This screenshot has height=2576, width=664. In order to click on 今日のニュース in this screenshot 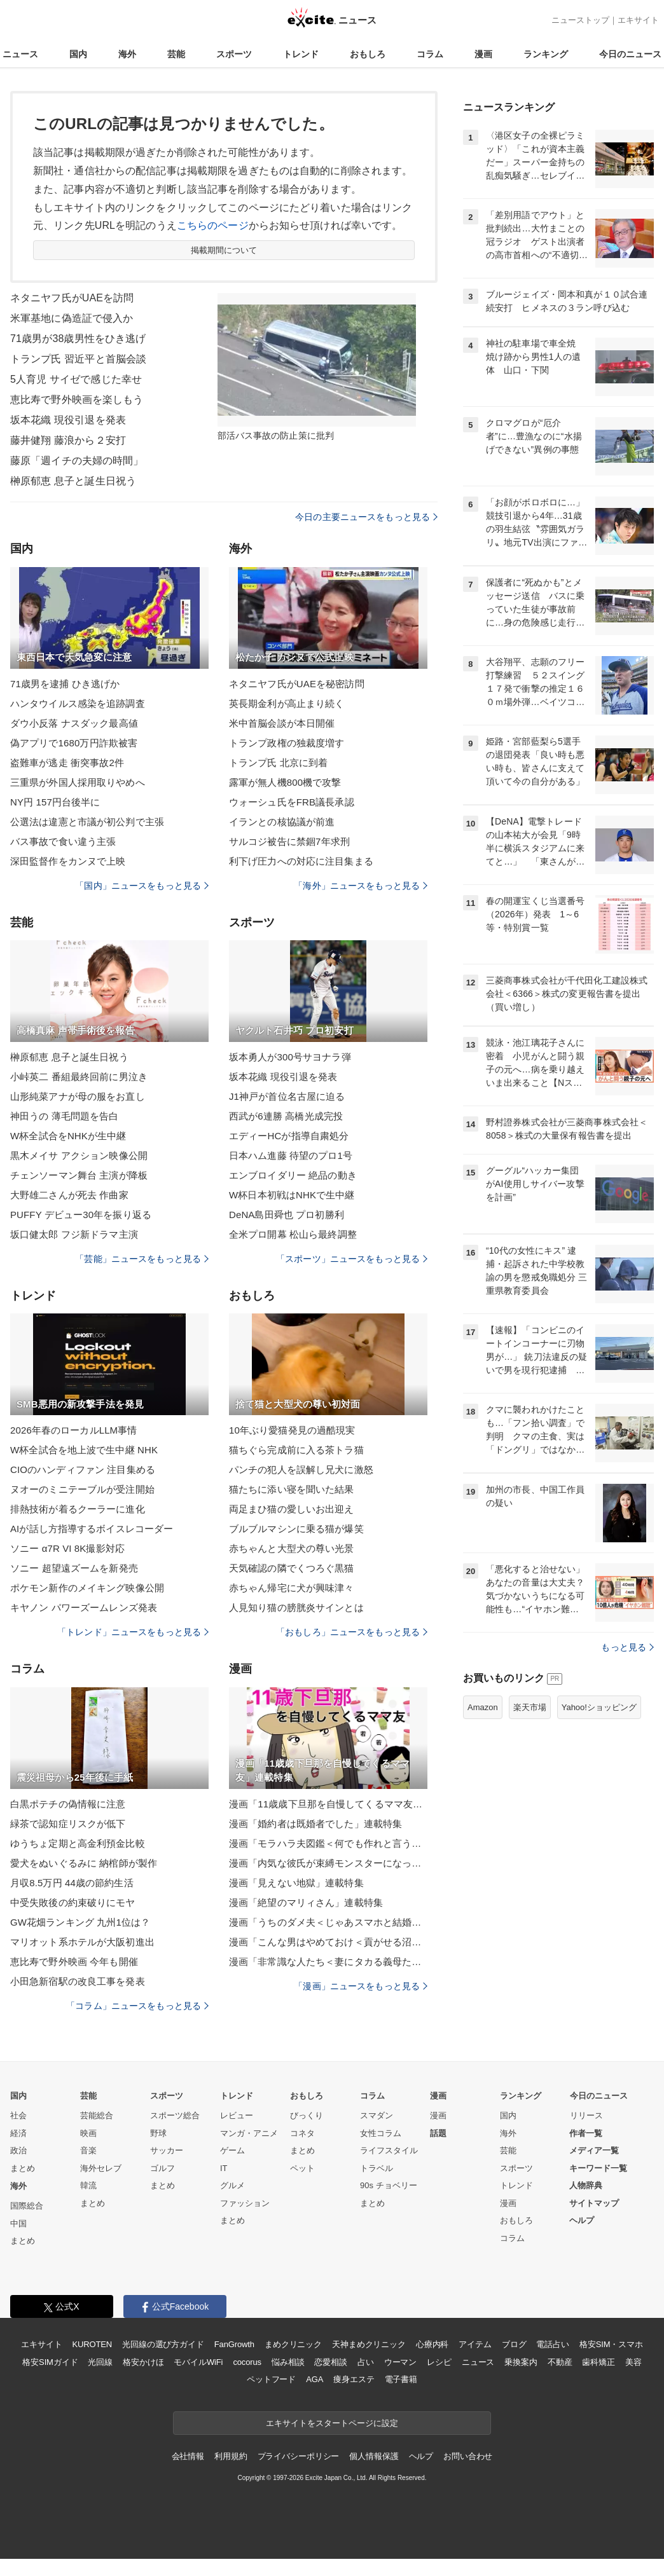, I will do `click(630, 54)`.